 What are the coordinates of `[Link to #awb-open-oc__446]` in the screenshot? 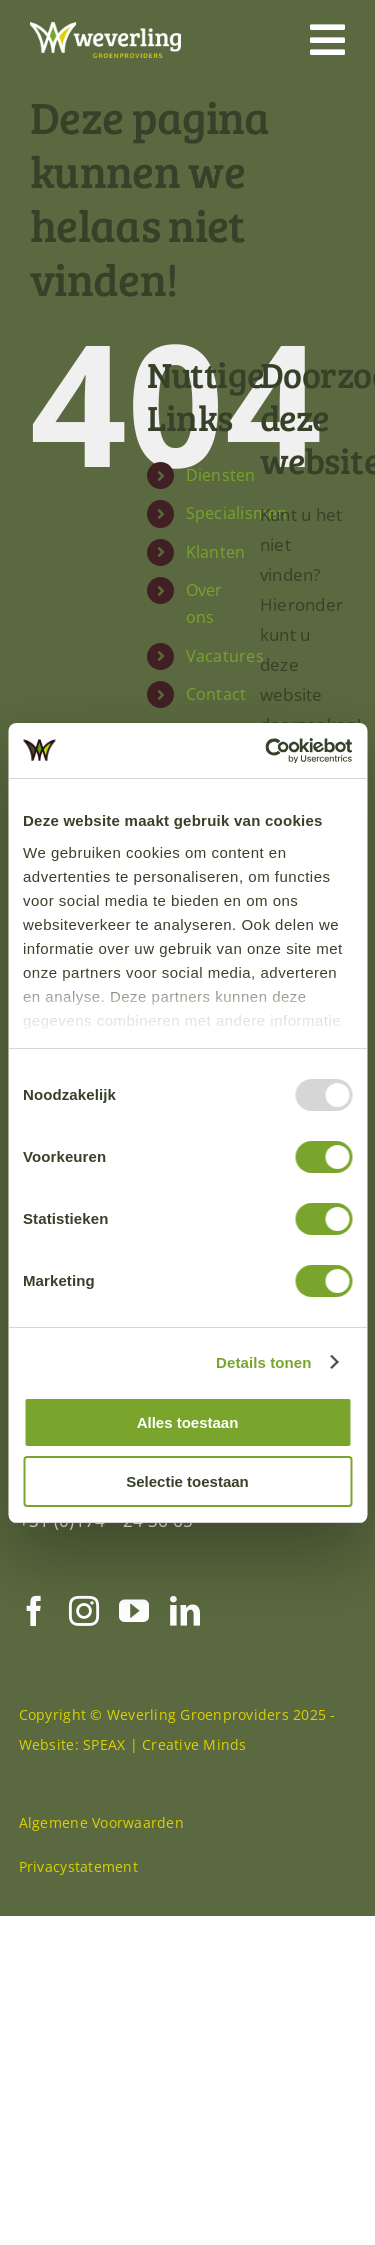 It's located at (327, 40).